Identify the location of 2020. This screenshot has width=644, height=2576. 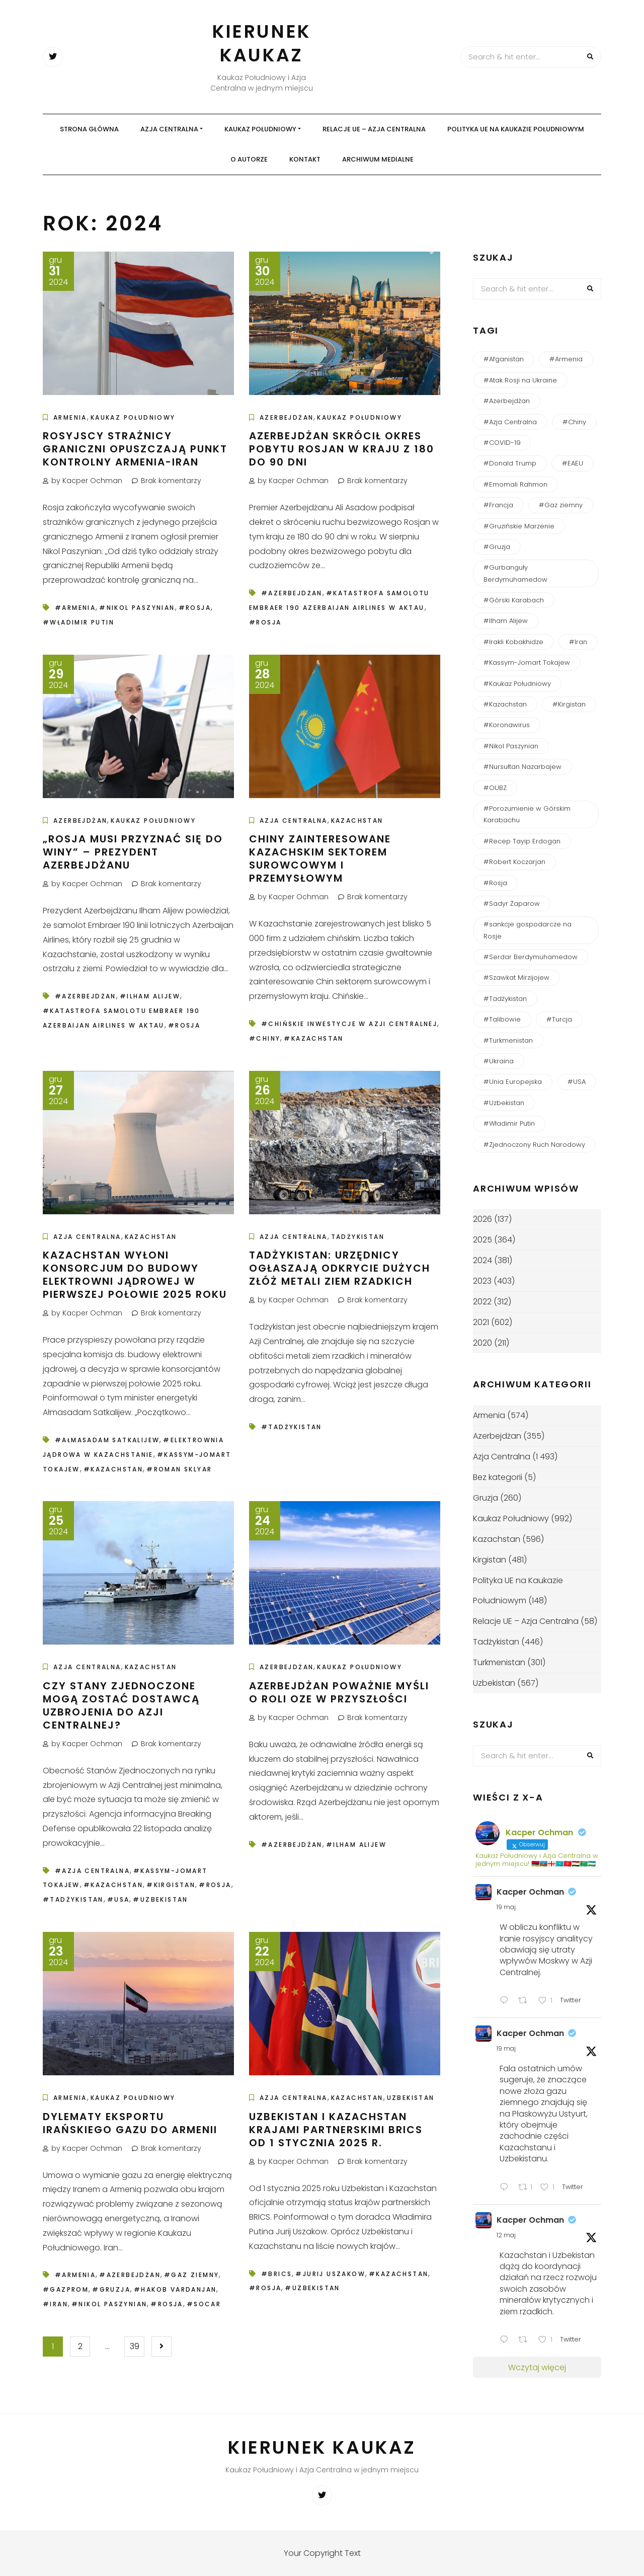
(482, 1343).